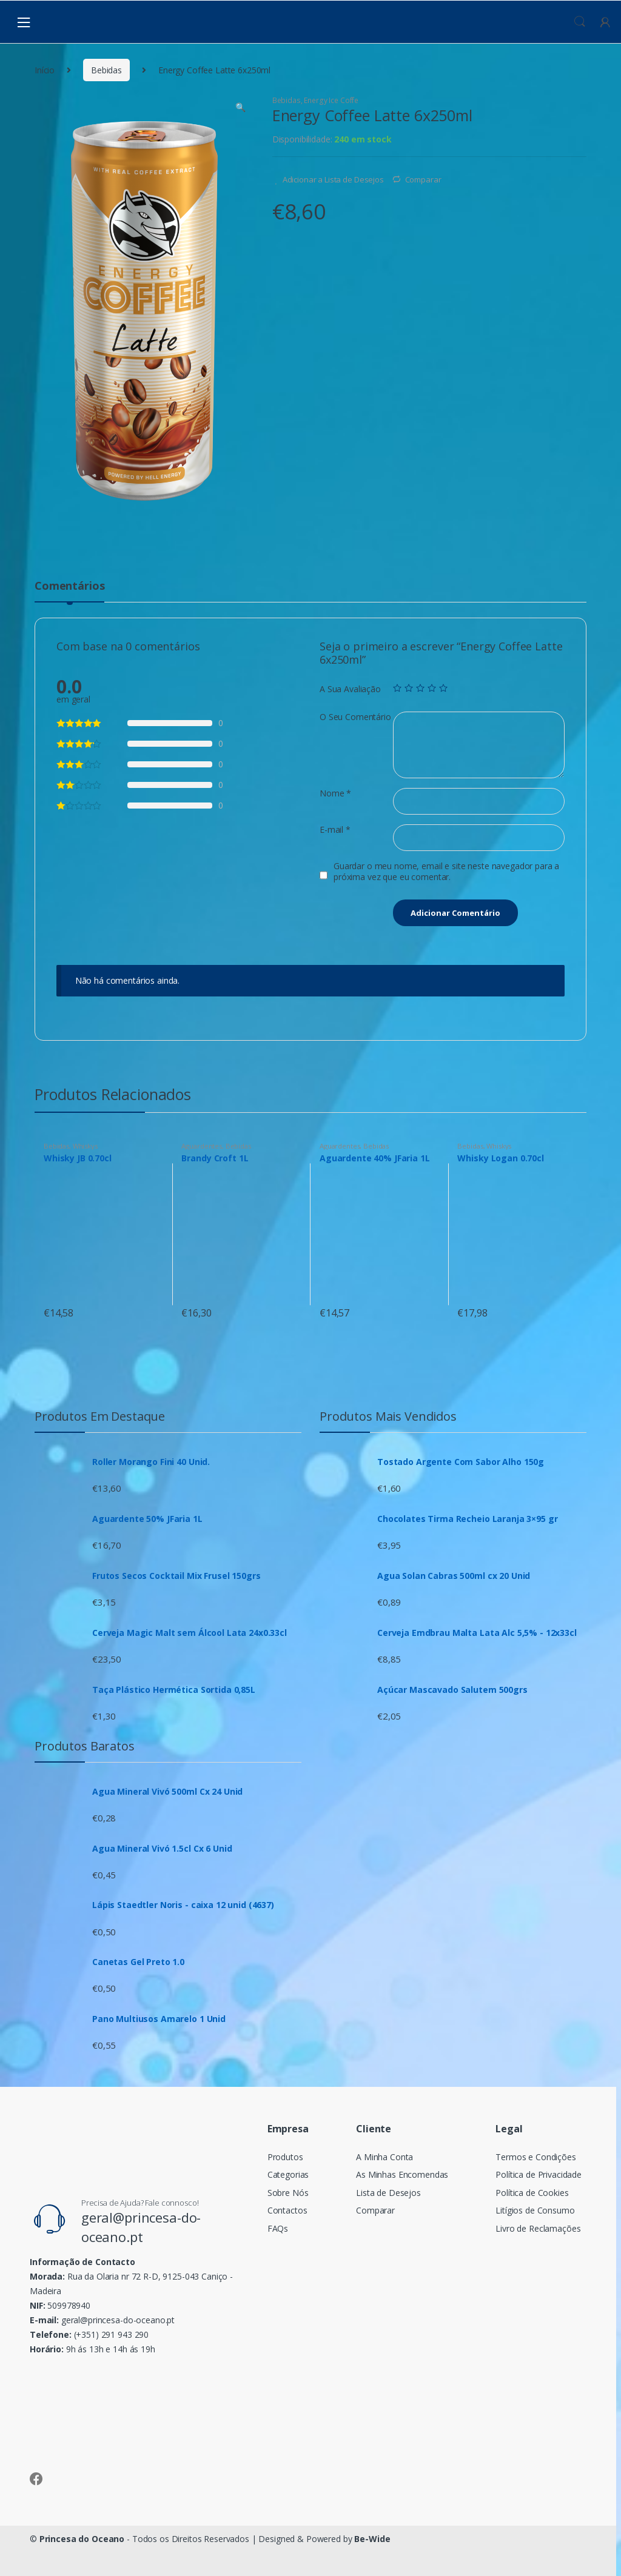  Describe the element at coordinates (423, 179) in the screenshot. I see `Comparar` at that location.